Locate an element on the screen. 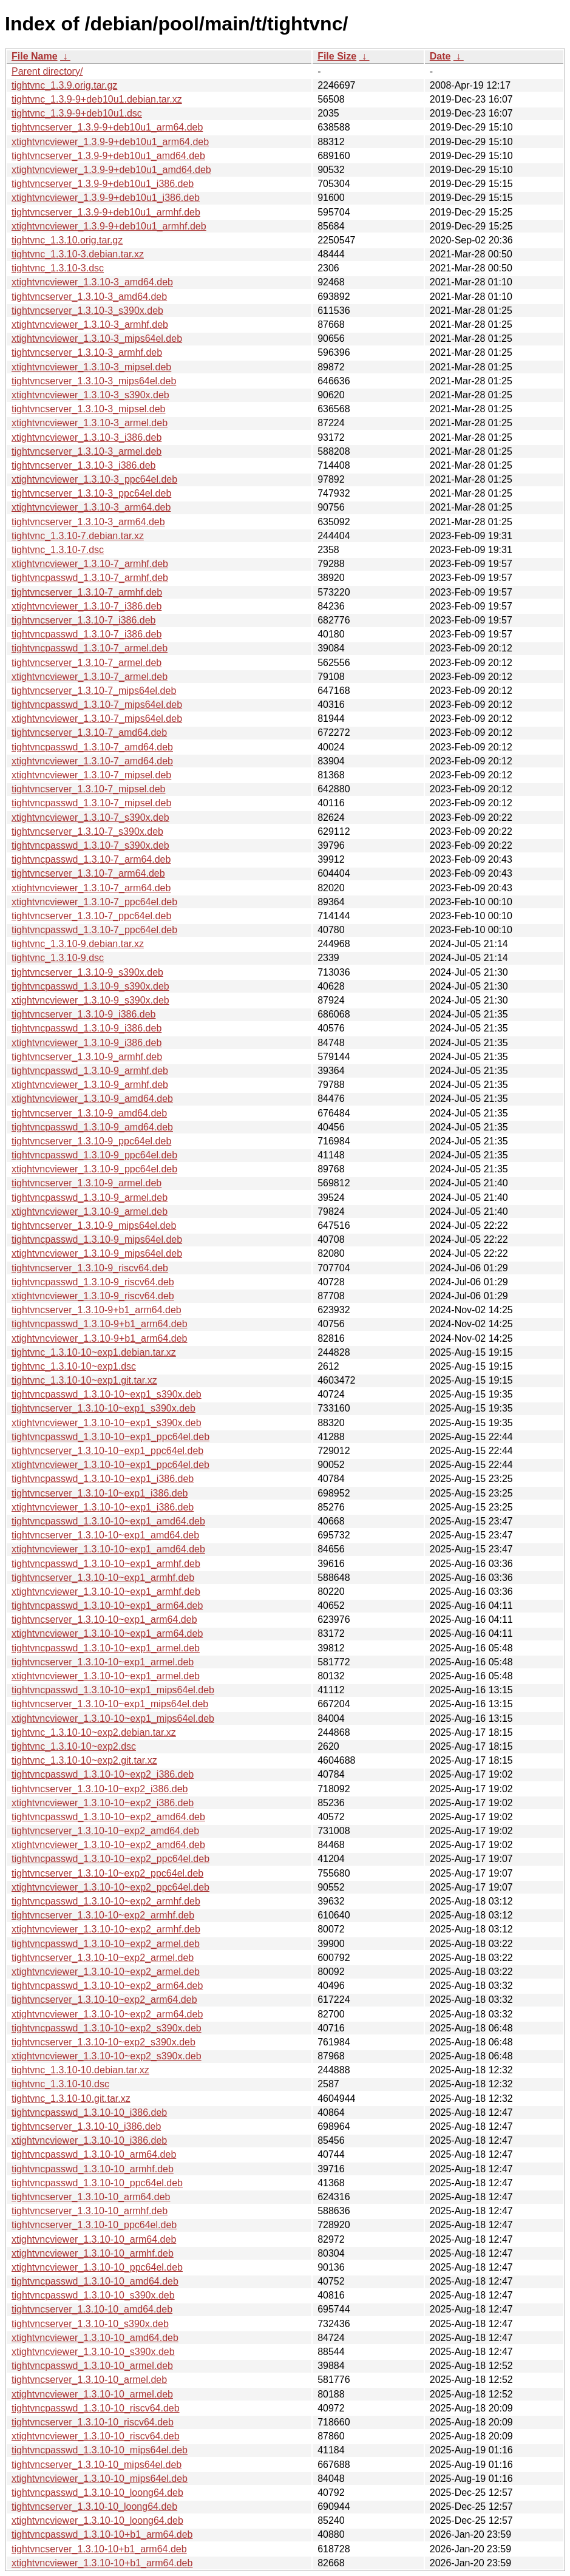 This screenshot has height=2576, width=570. tightvncpasswd_1.3.10-7_amd64.deb is located at coordinates (92, 747).